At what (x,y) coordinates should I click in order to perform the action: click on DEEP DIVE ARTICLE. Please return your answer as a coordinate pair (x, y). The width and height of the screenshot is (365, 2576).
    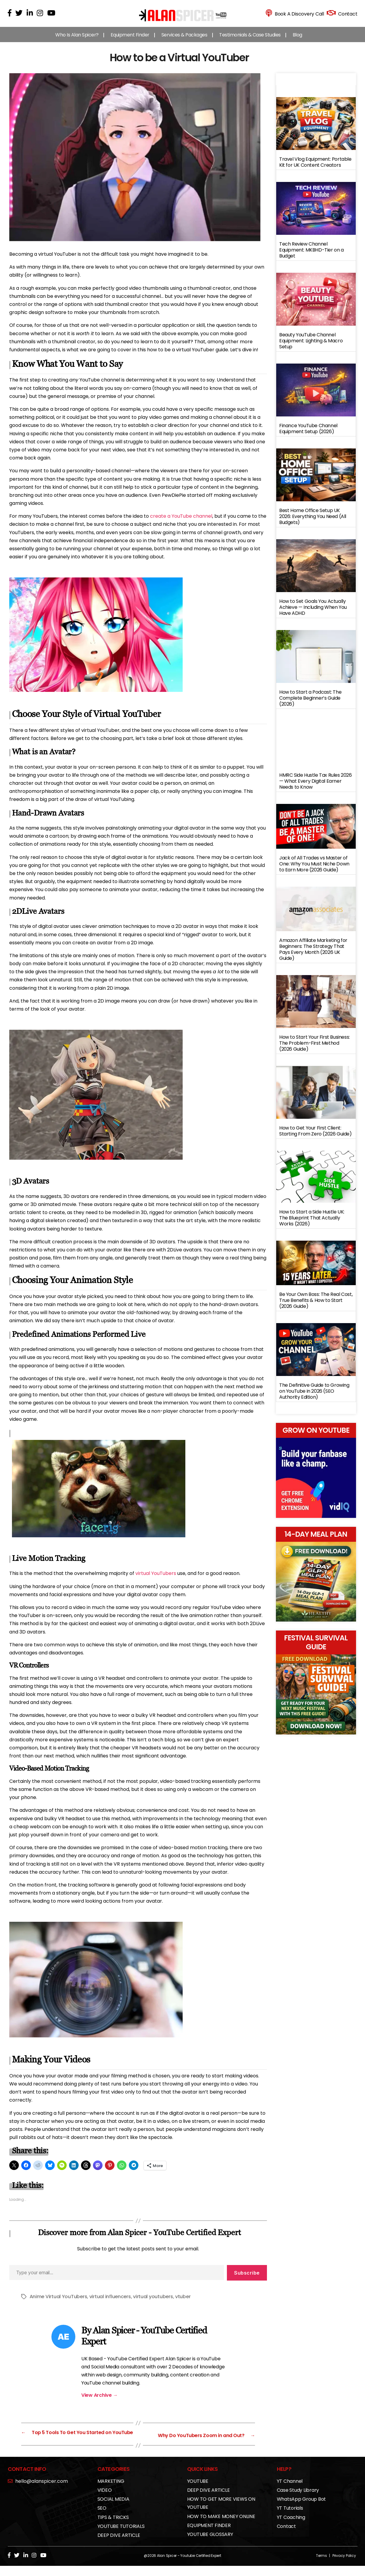
    Looking at the image, I should click on (118, 2545).